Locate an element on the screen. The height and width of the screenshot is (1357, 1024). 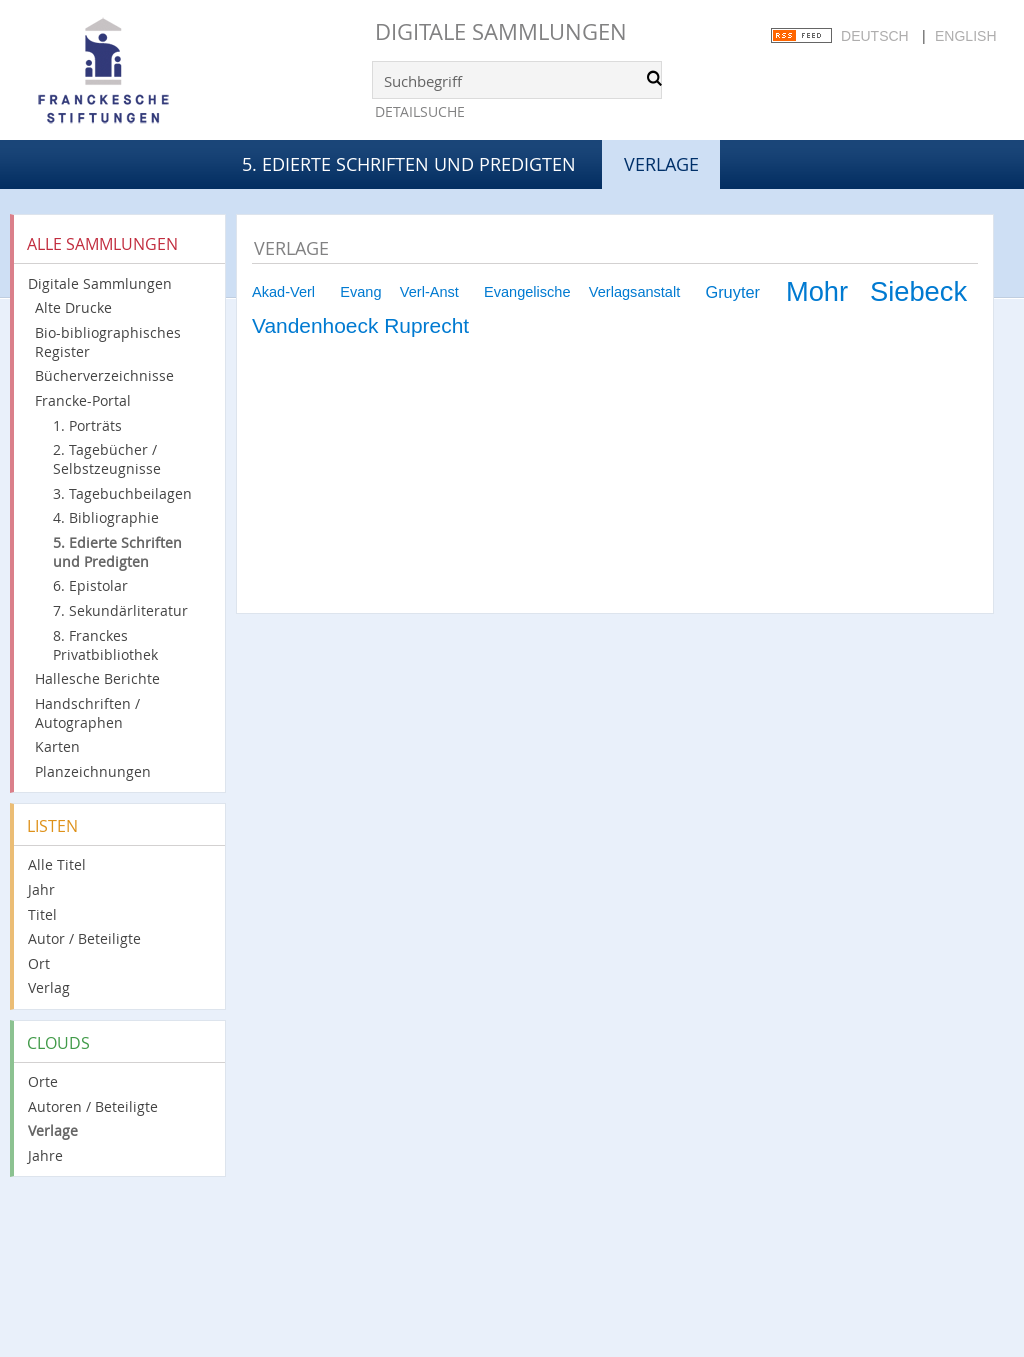
Bücherverzeichnisse is located at coordinates (104, 375).